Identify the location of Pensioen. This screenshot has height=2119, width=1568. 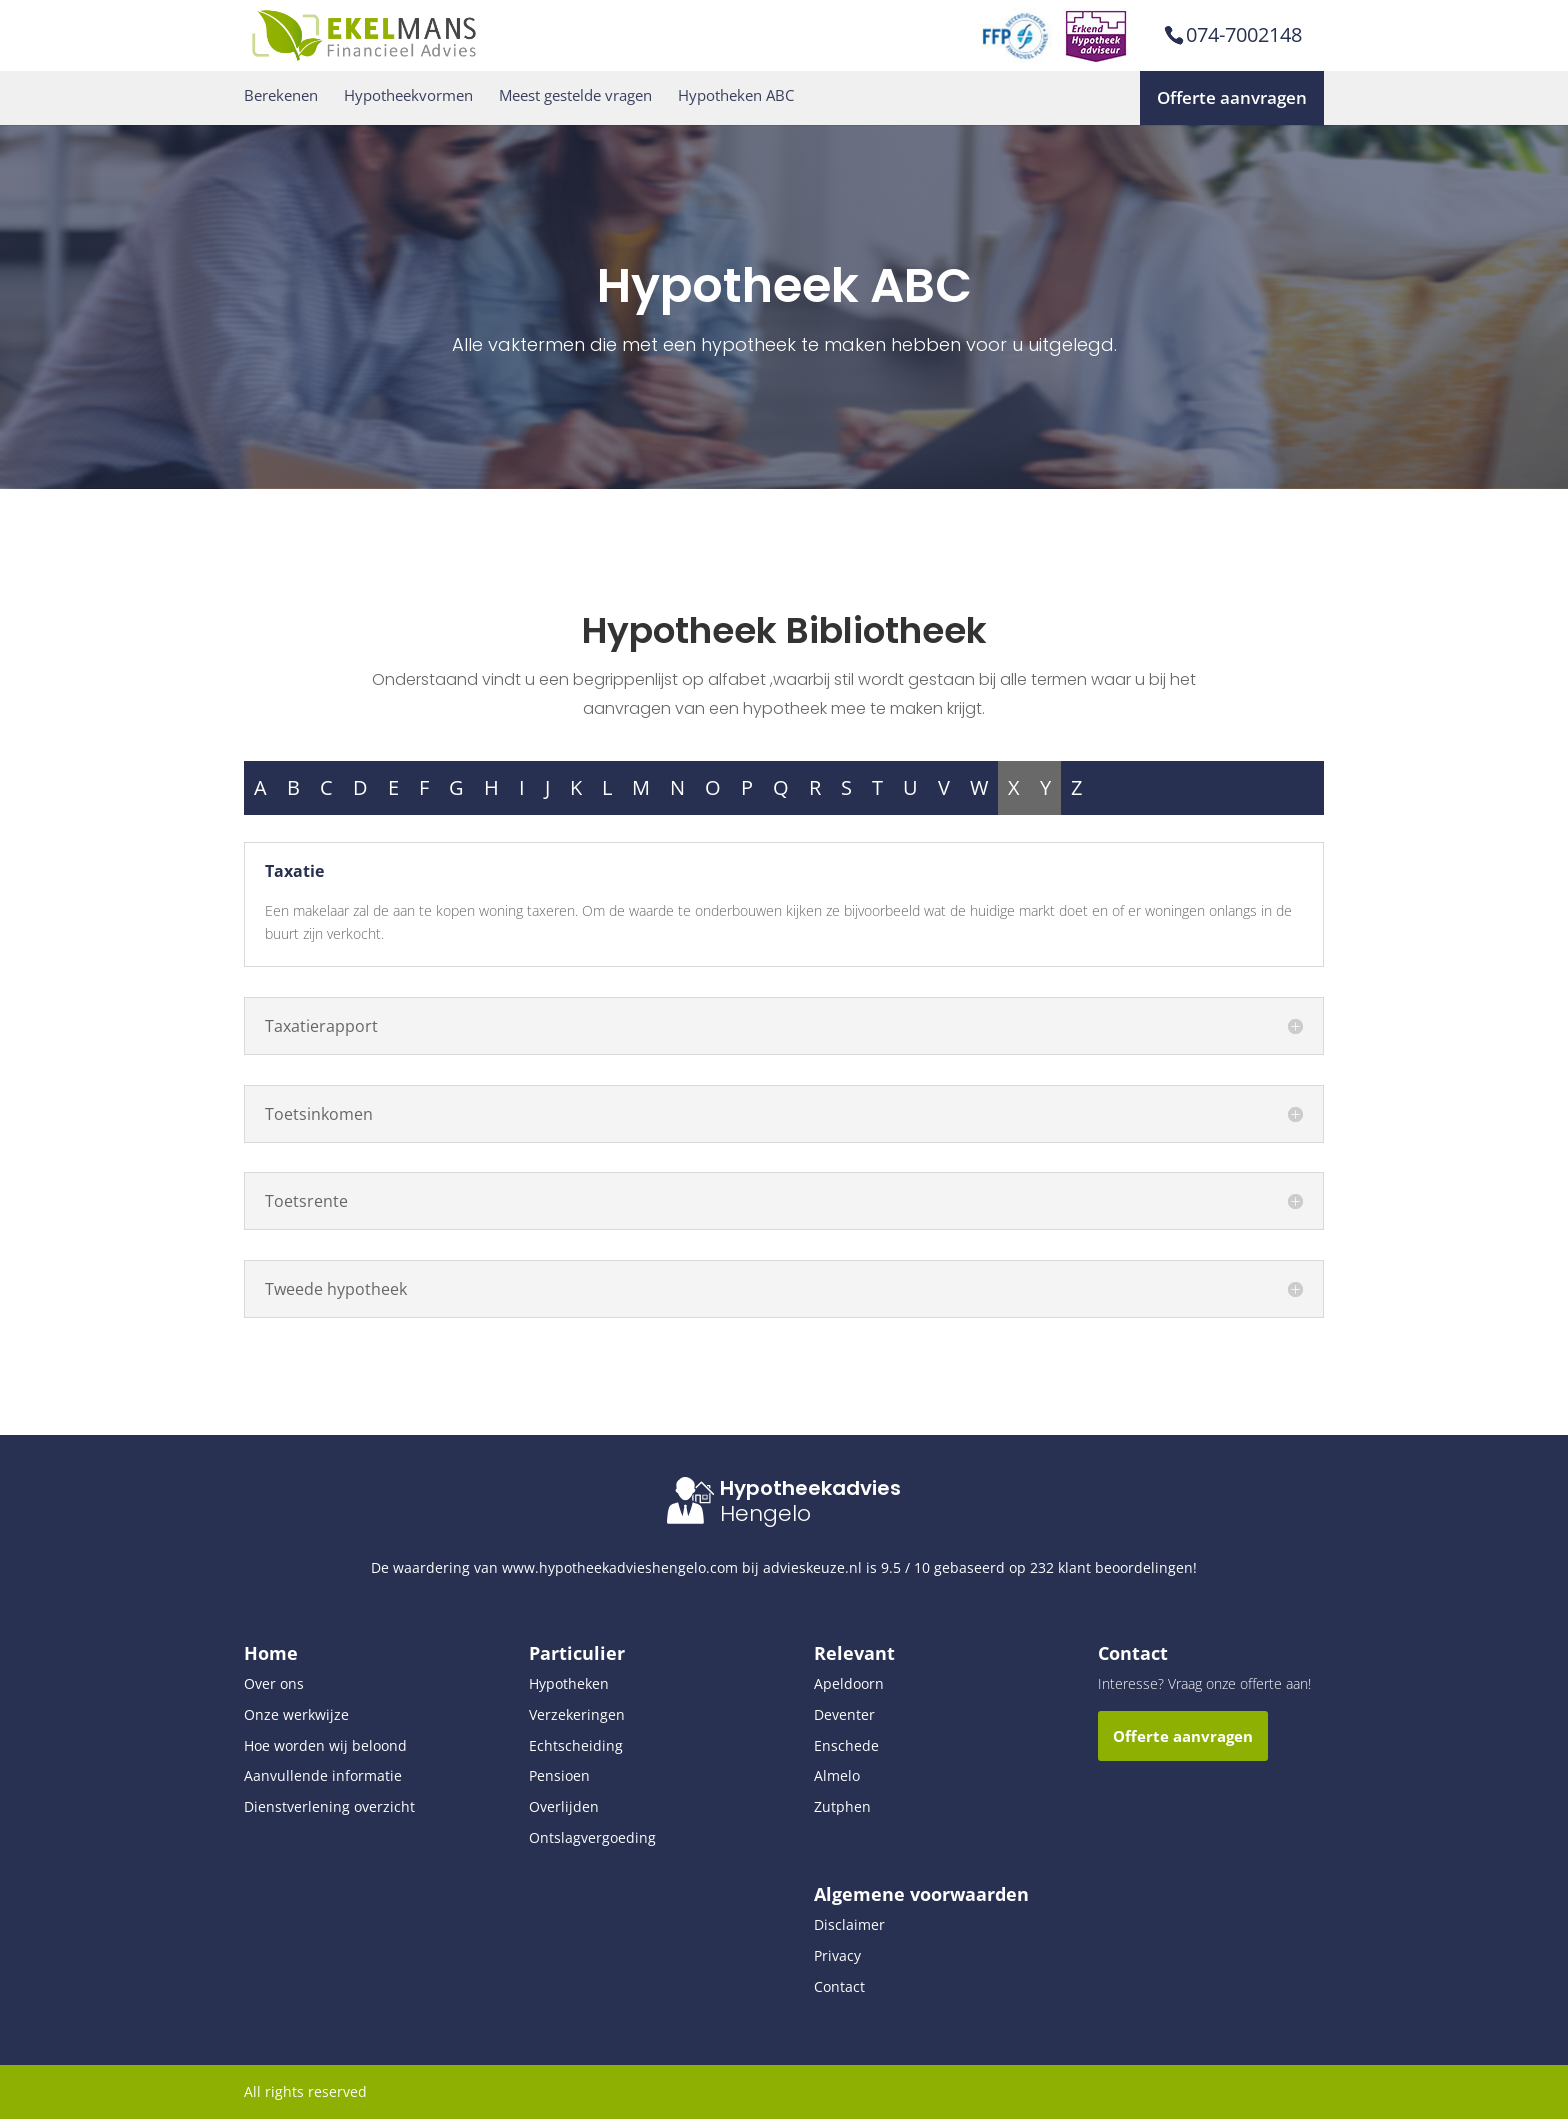
(559, 1775).